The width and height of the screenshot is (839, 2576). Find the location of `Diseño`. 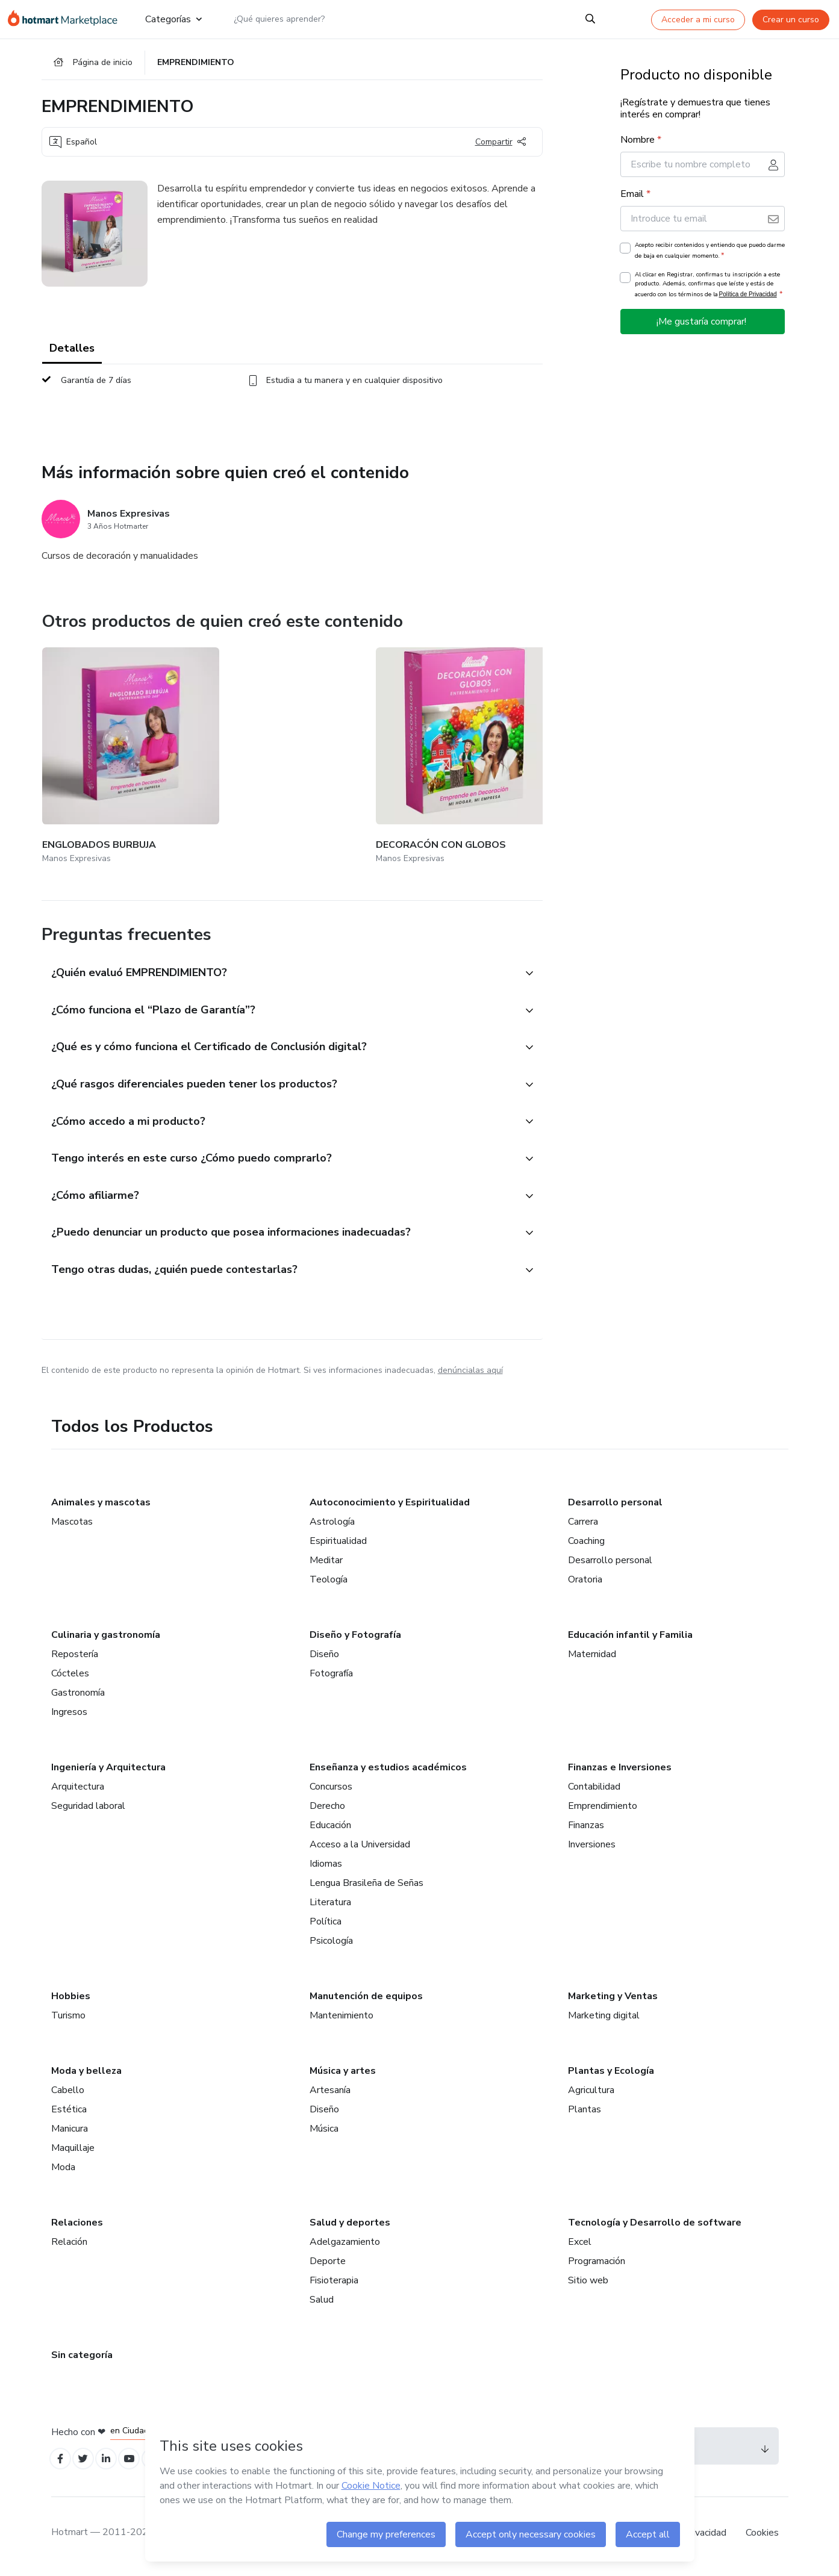

Diseño is located at coordinates (324, 1657).